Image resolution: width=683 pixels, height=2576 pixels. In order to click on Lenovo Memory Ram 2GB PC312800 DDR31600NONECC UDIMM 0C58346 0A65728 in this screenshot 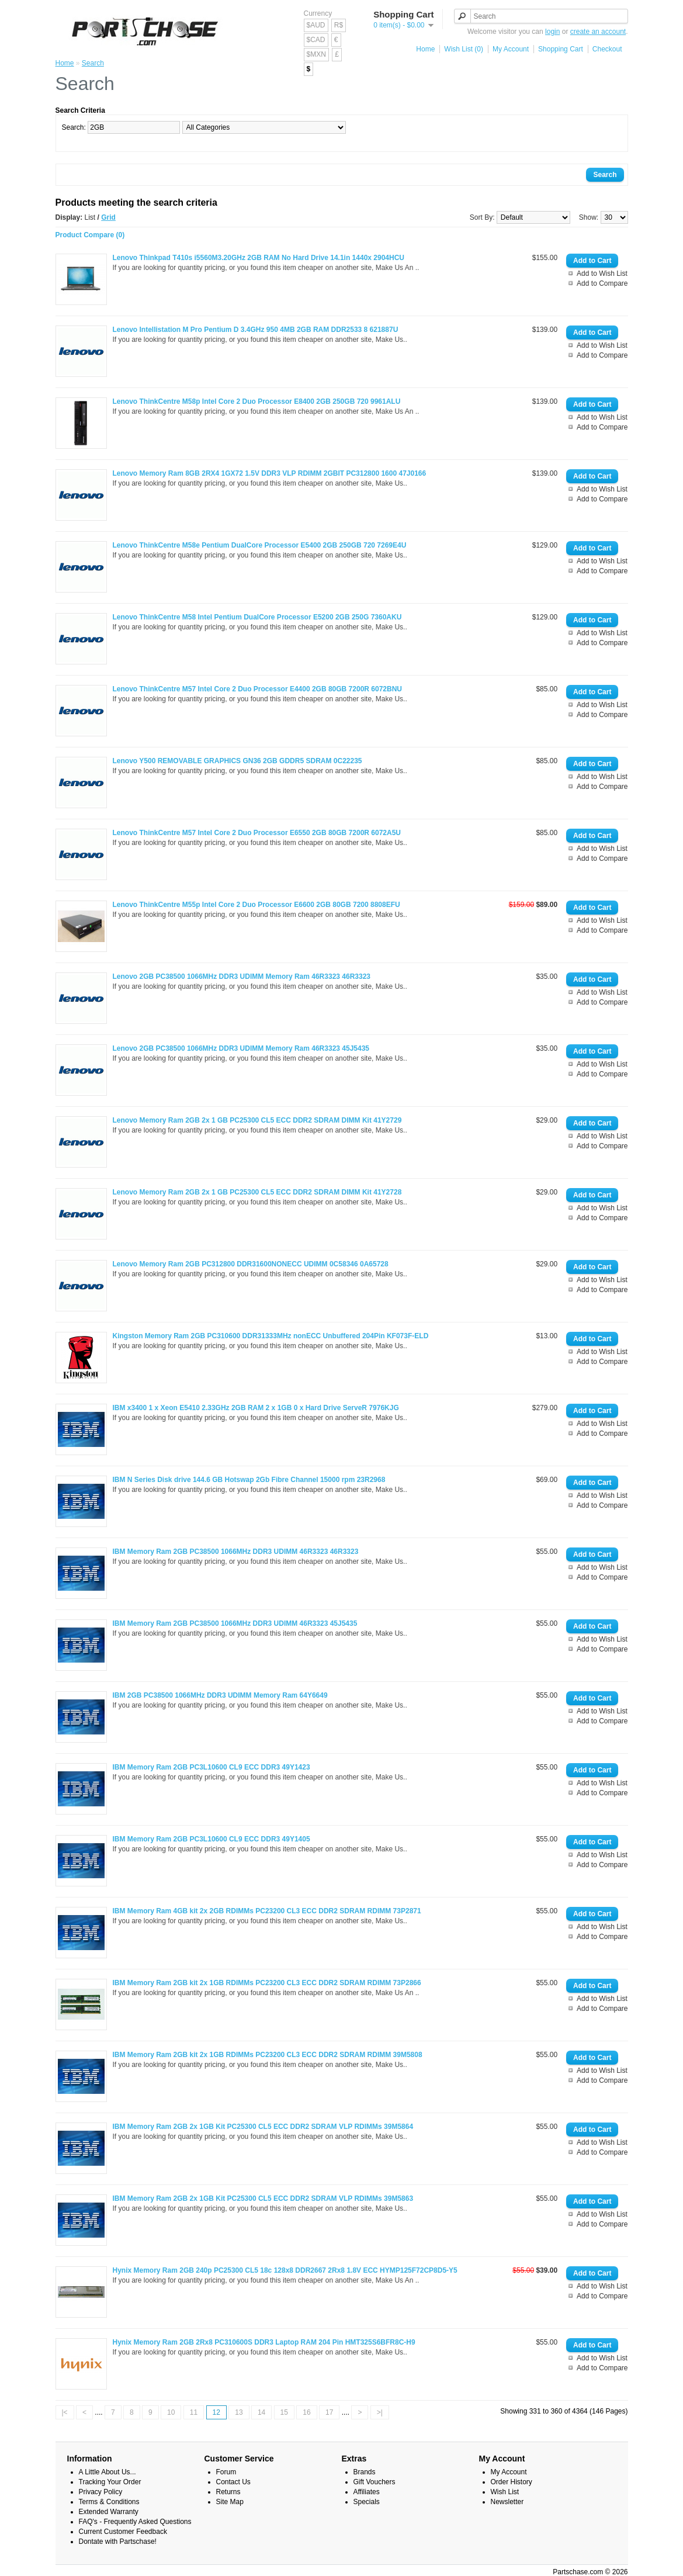, I will do `click(251, 1264)`.